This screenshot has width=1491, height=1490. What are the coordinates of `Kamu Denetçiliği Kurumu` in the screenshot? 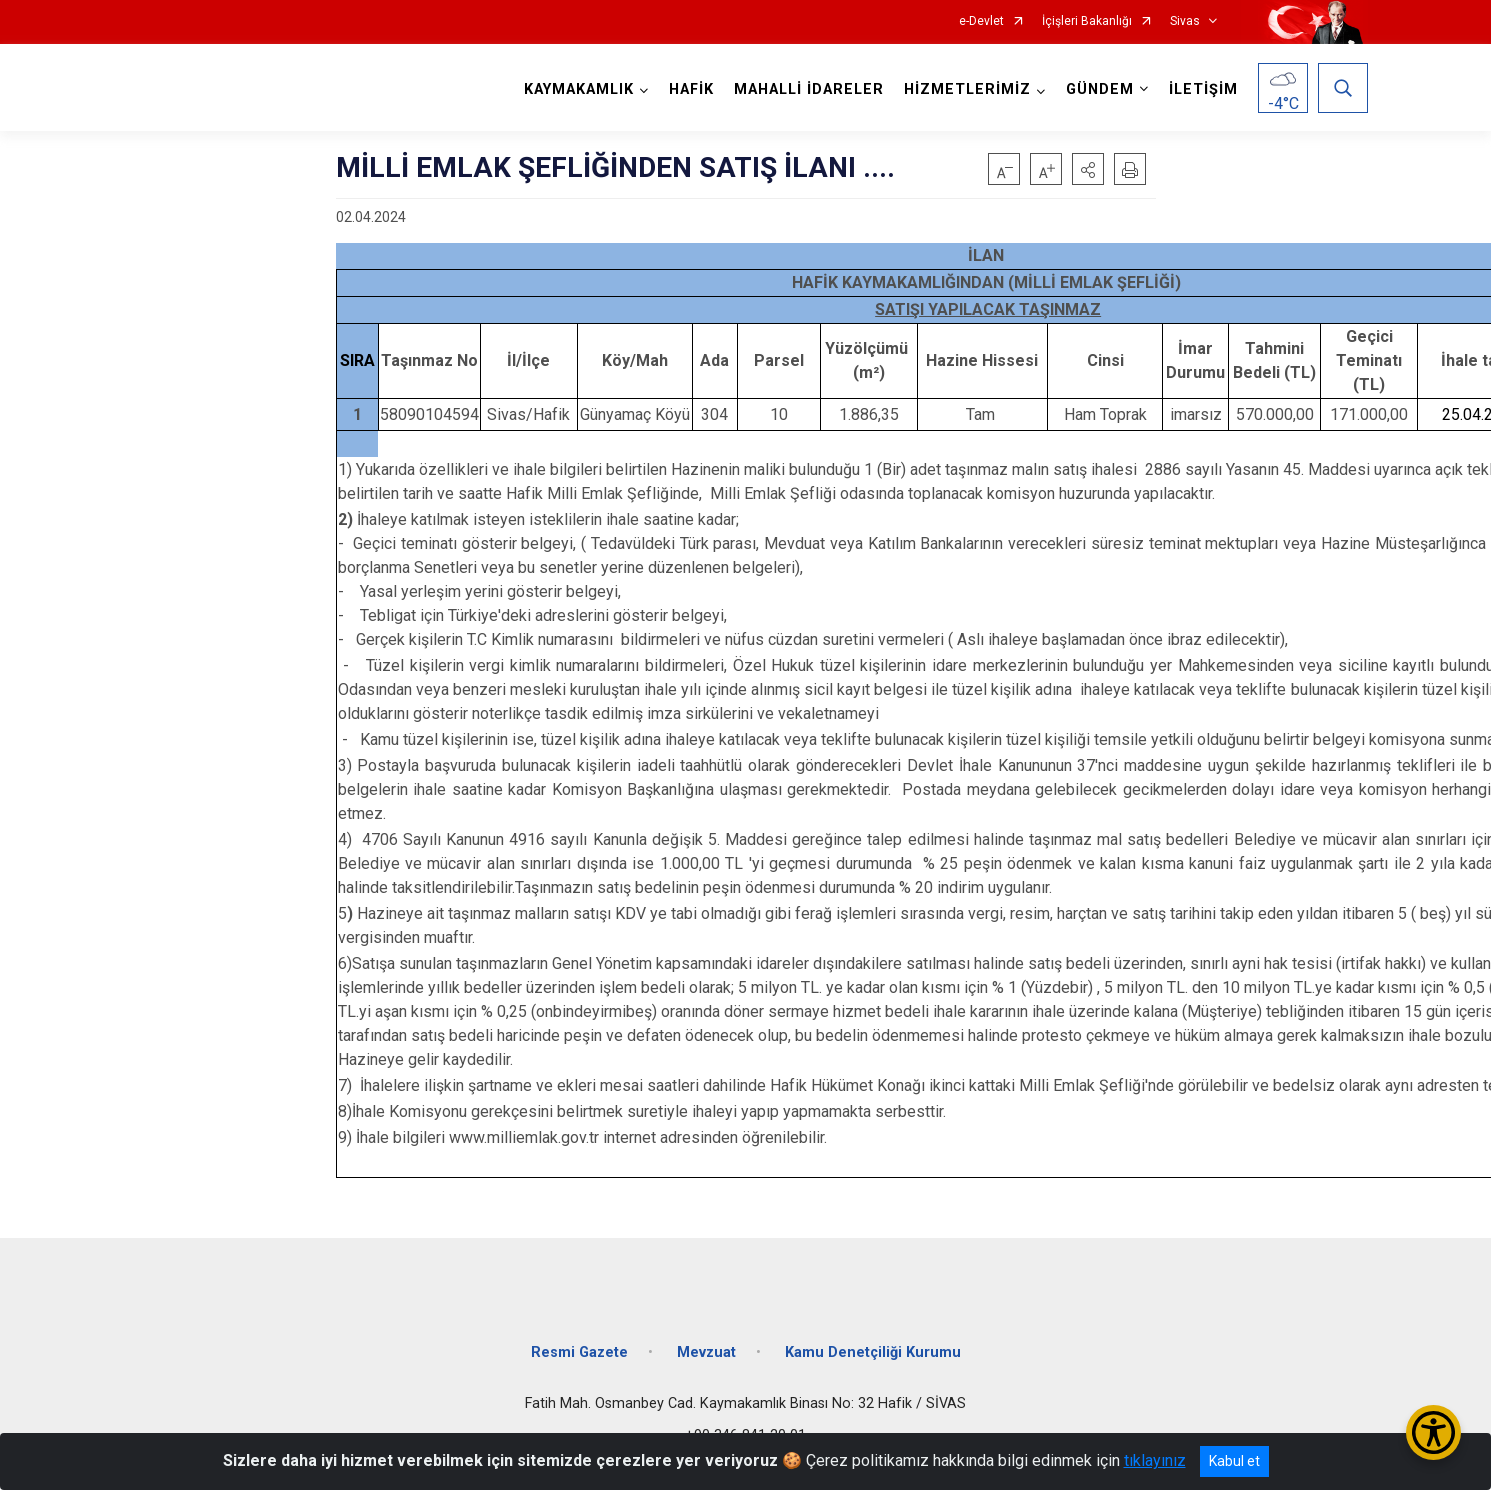 It's located at (873, 1350).